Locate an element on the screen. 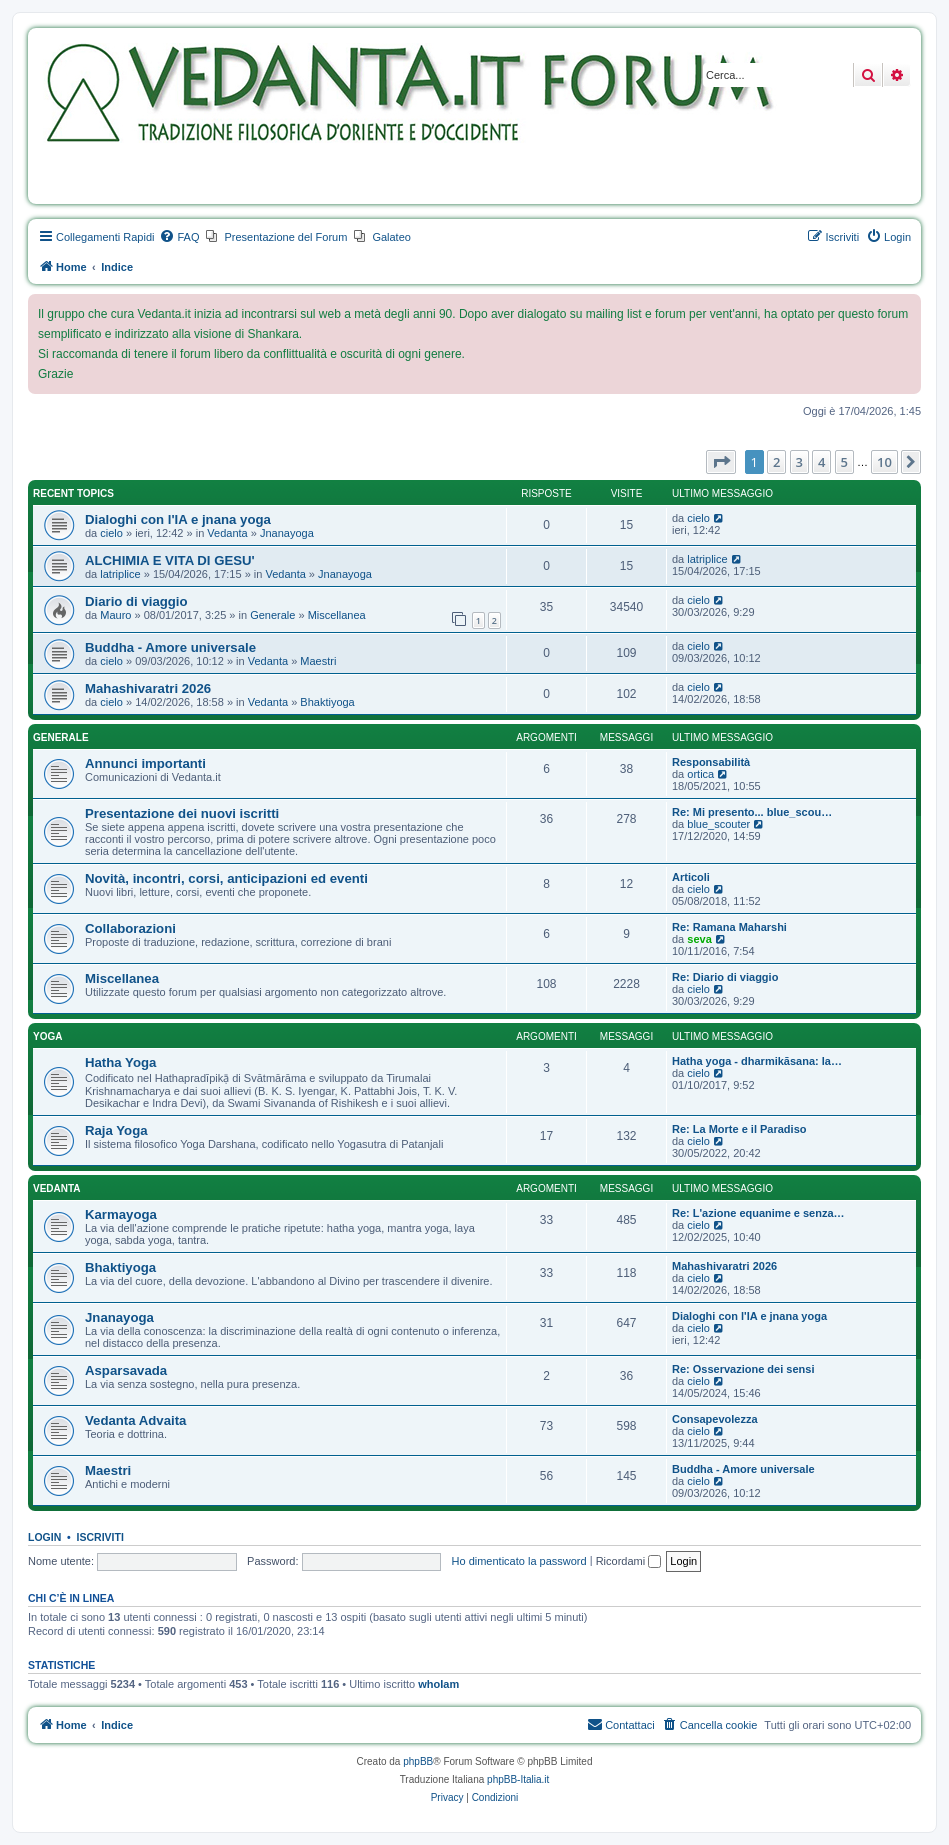  Jnanayoga is located at coordinates (287, 533).